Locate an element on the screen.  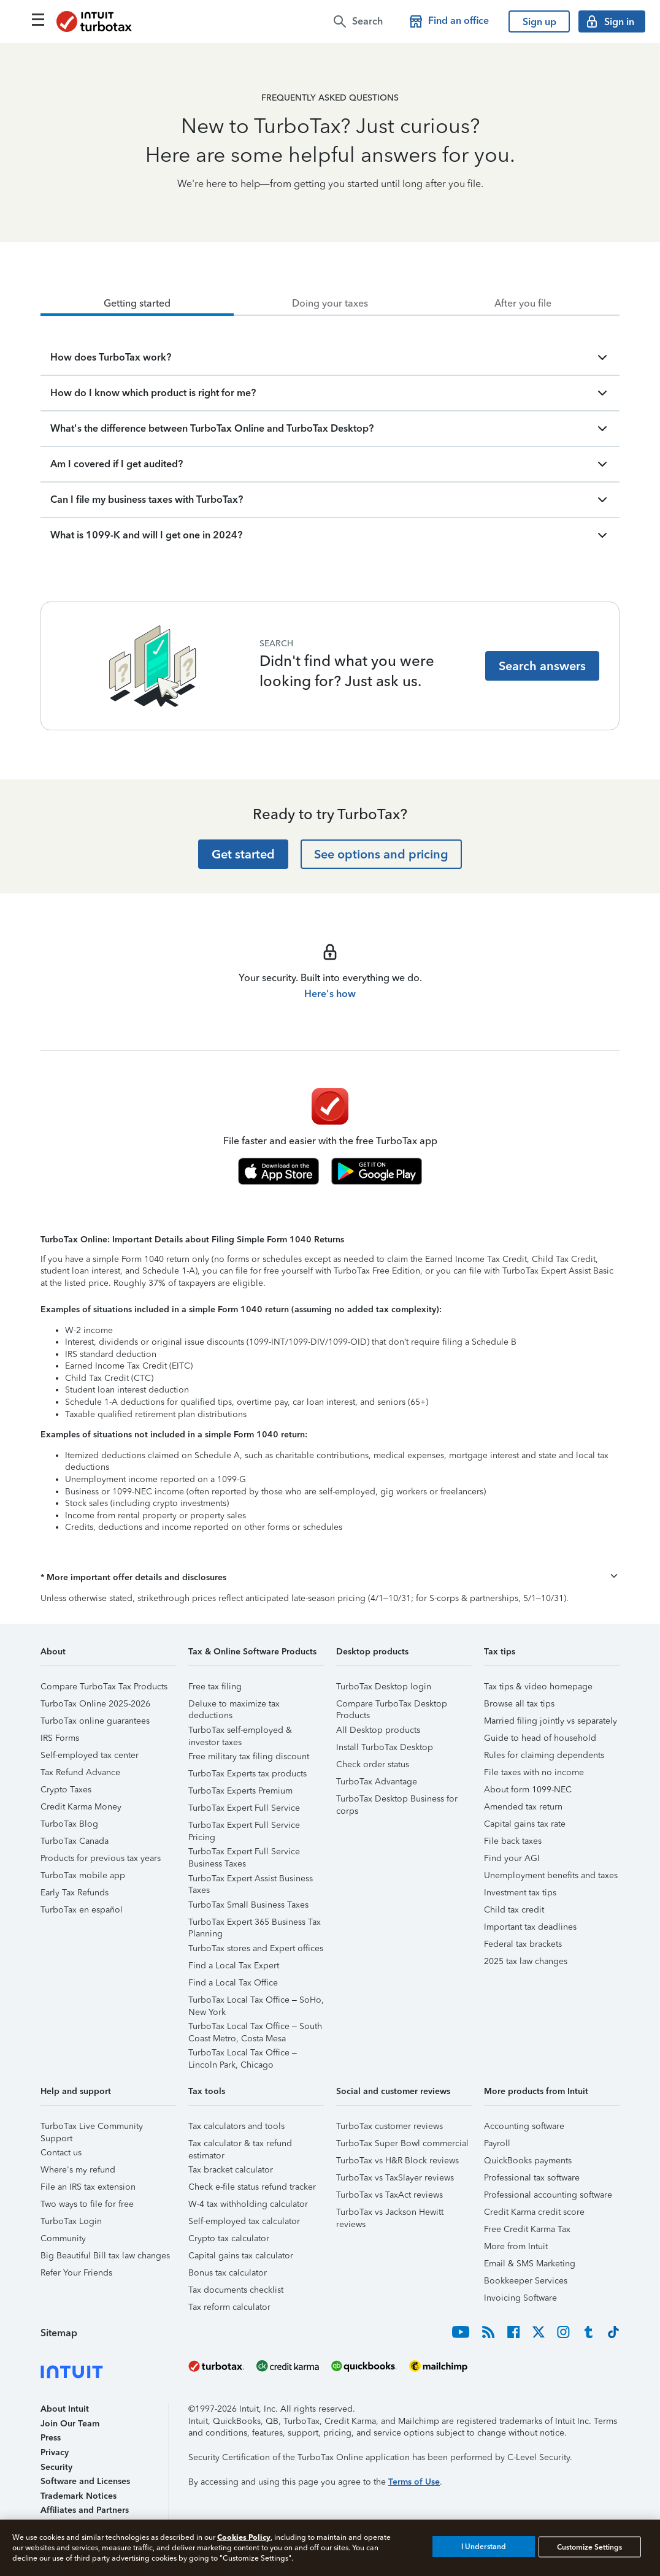
Email & SMS Marketing is located at coordinates (529, 2263).